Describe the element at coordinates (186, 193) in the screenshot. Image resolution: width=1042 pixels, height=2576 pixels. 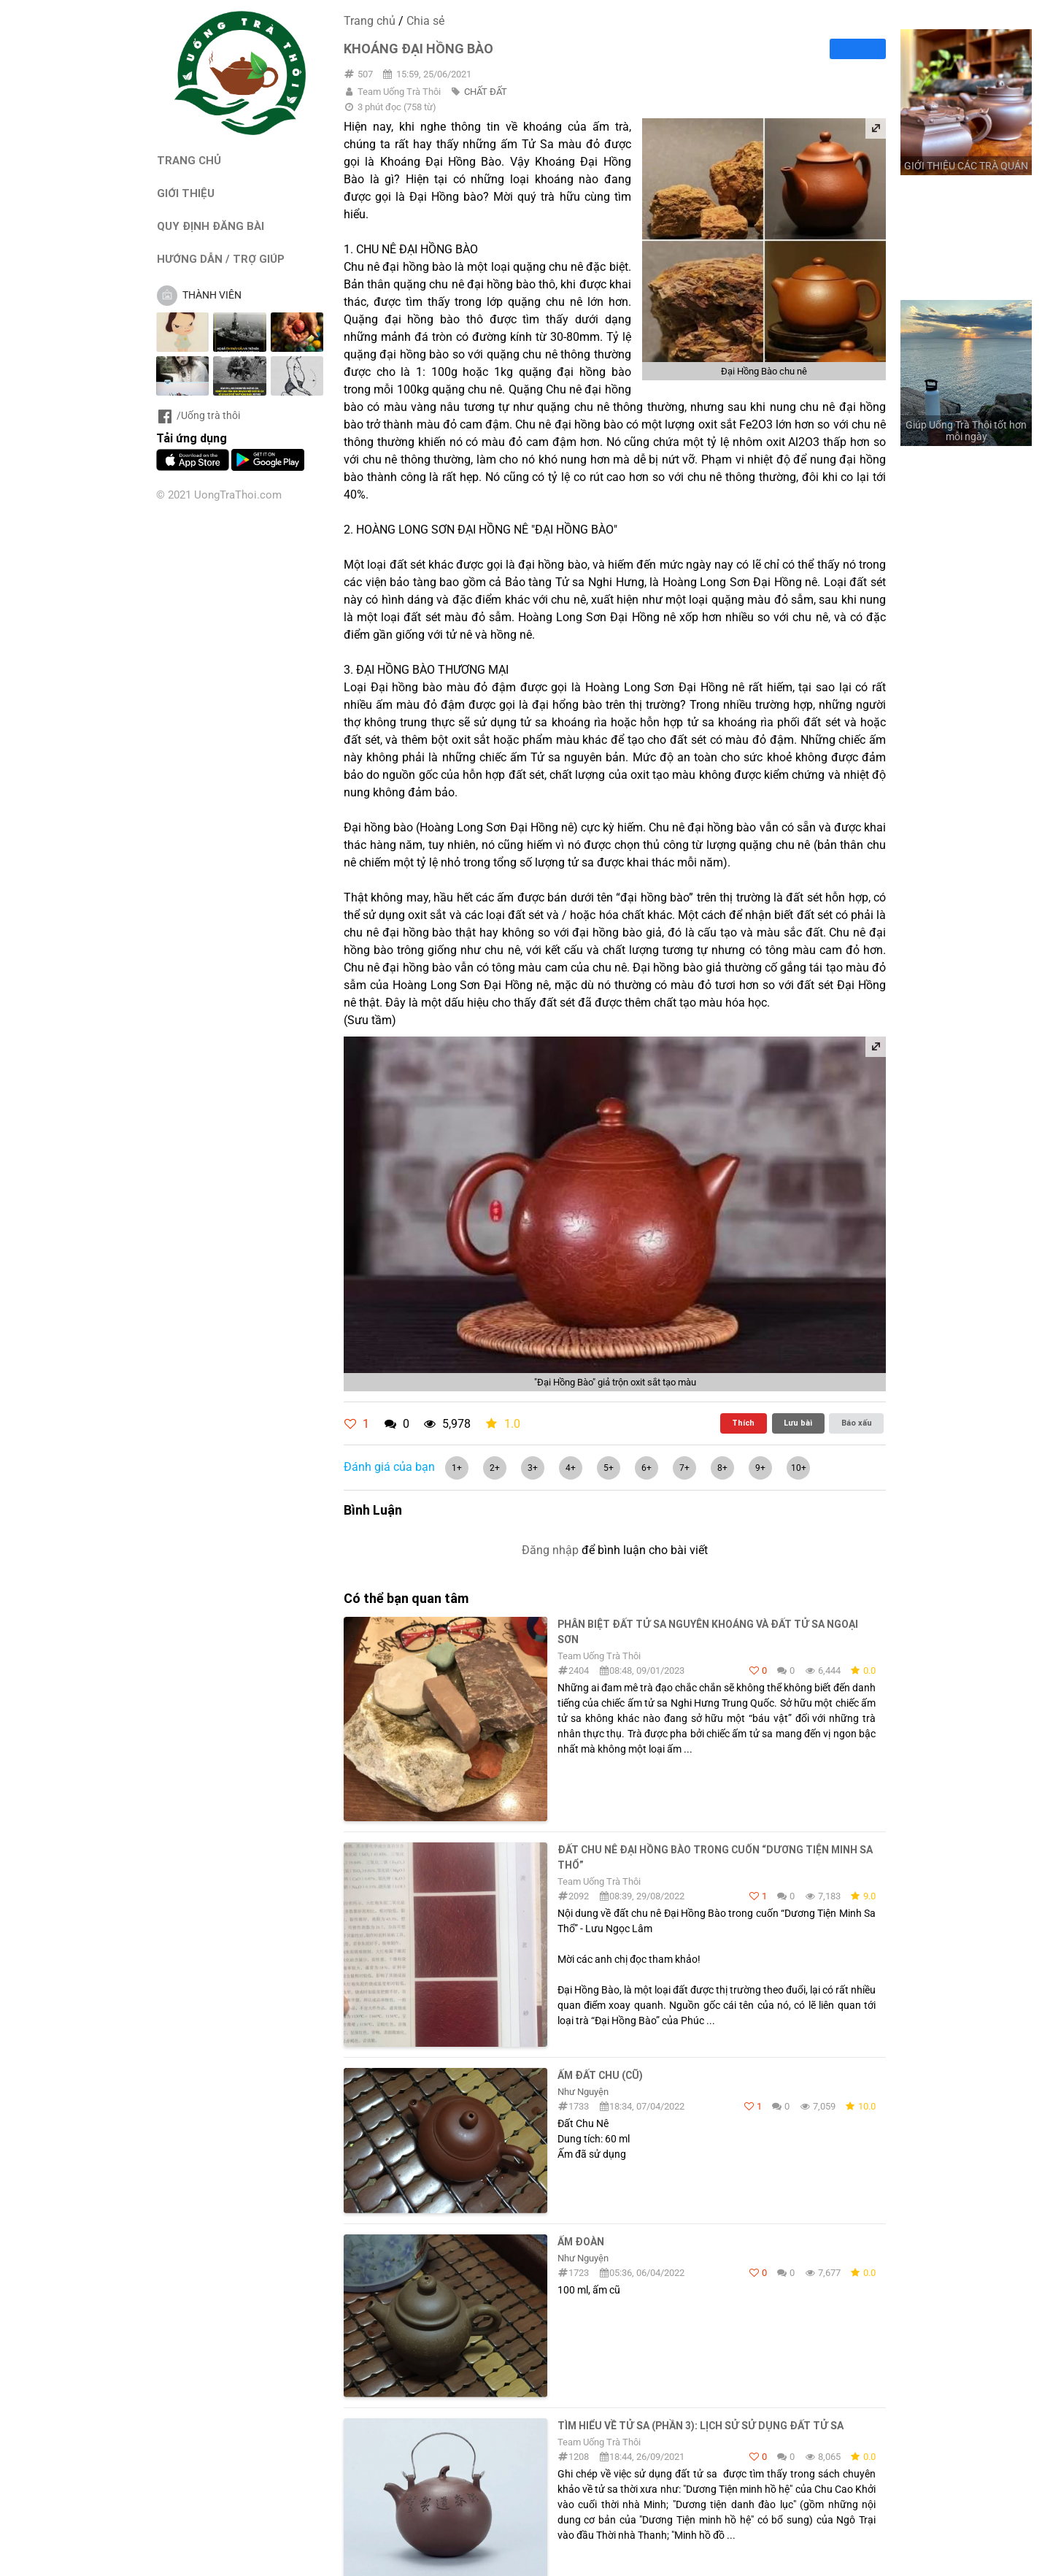
I see `GIỚI THIỆU` at that location.